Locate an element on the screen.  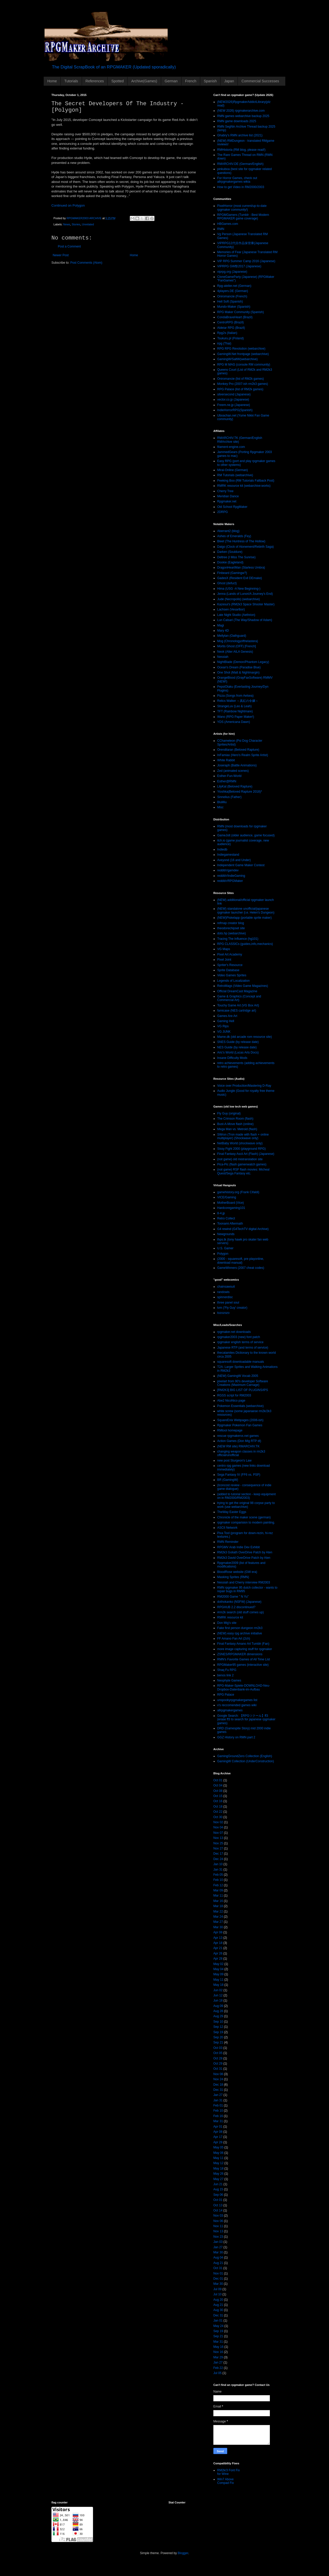
Mirai-Online (German) is located at coordinates (232, 470).